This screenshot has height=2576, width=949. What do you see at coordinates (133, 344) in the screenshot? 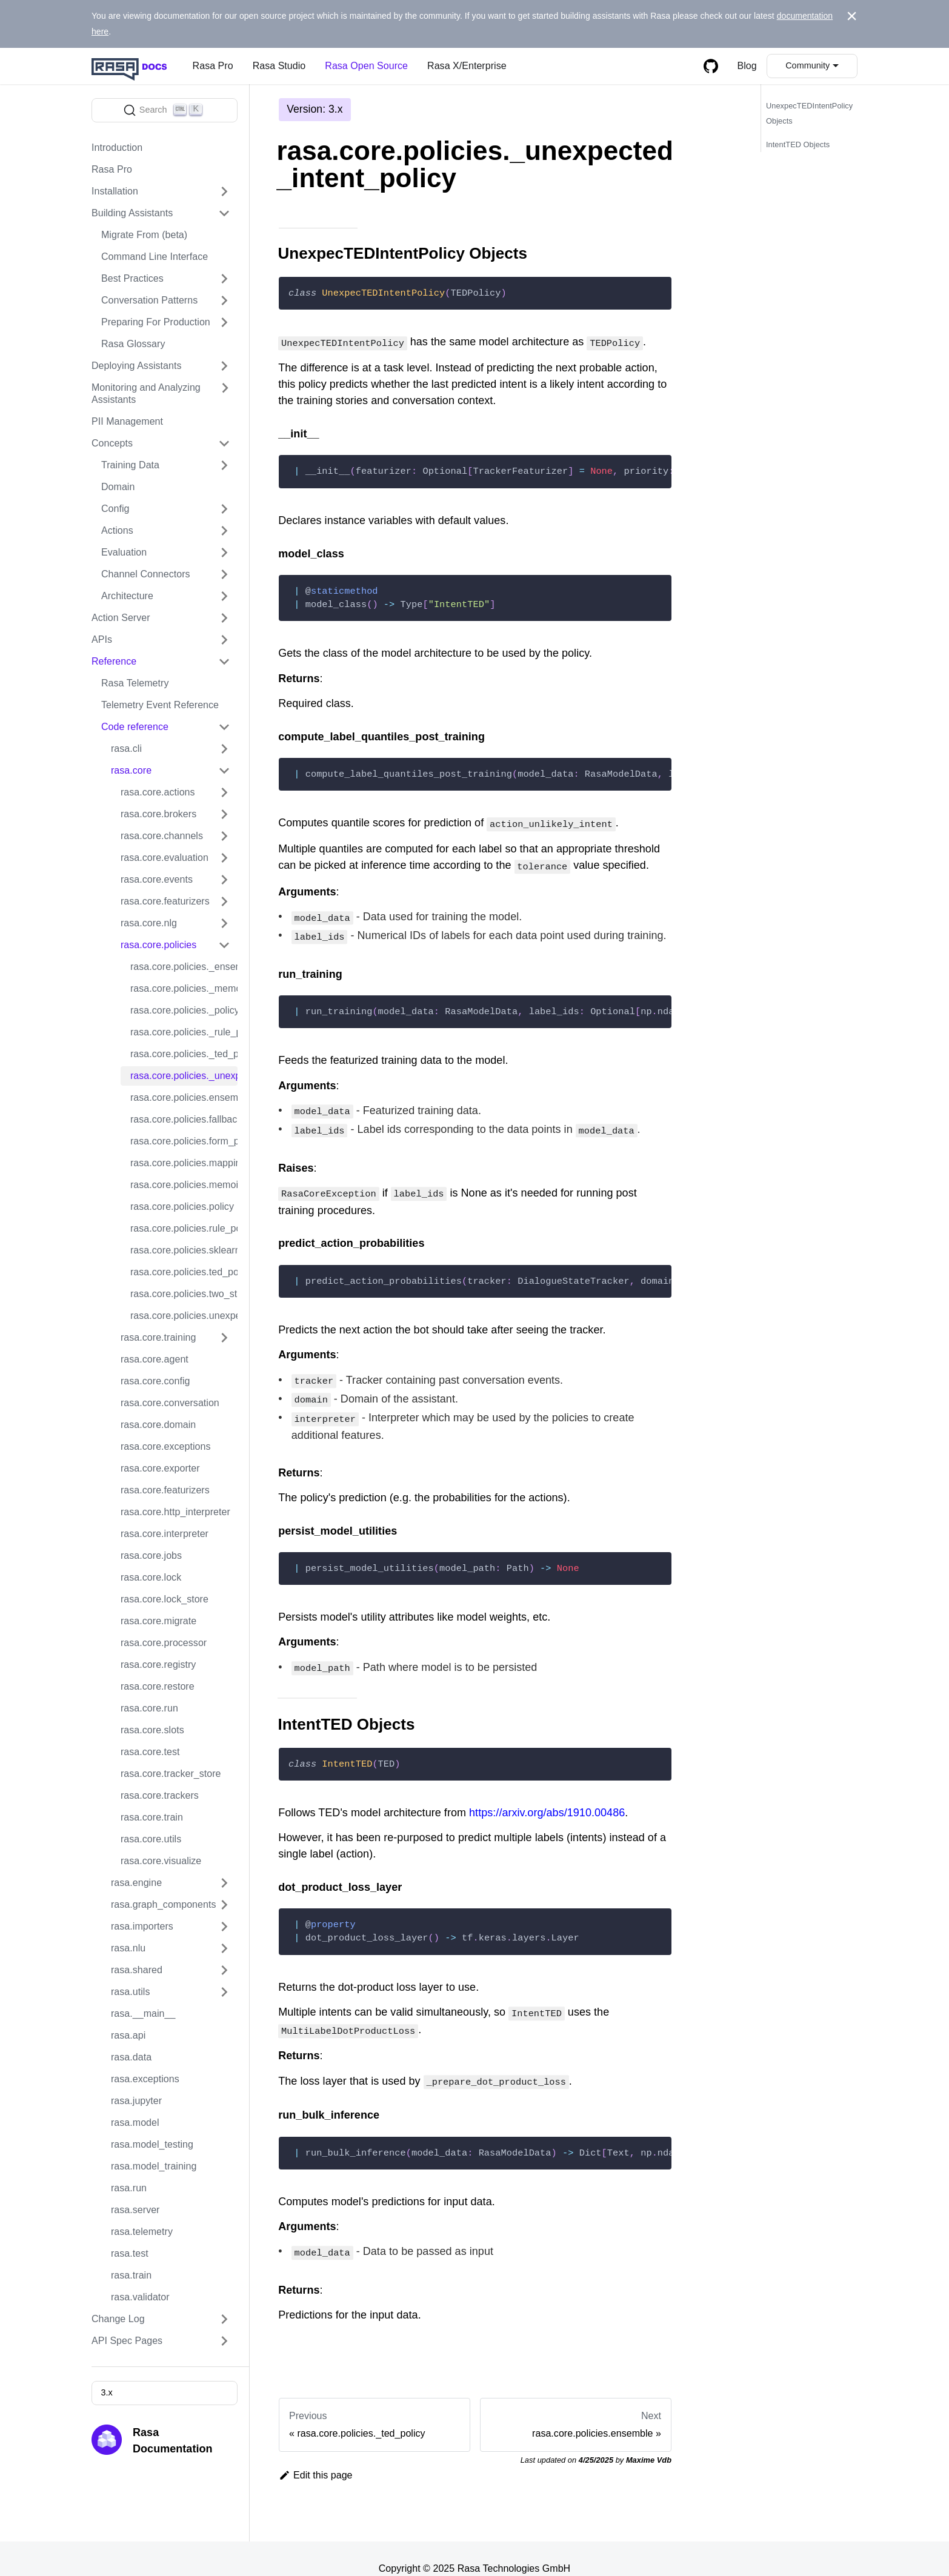
I see `Rasa Glossary` at bounding box center [133, 344].